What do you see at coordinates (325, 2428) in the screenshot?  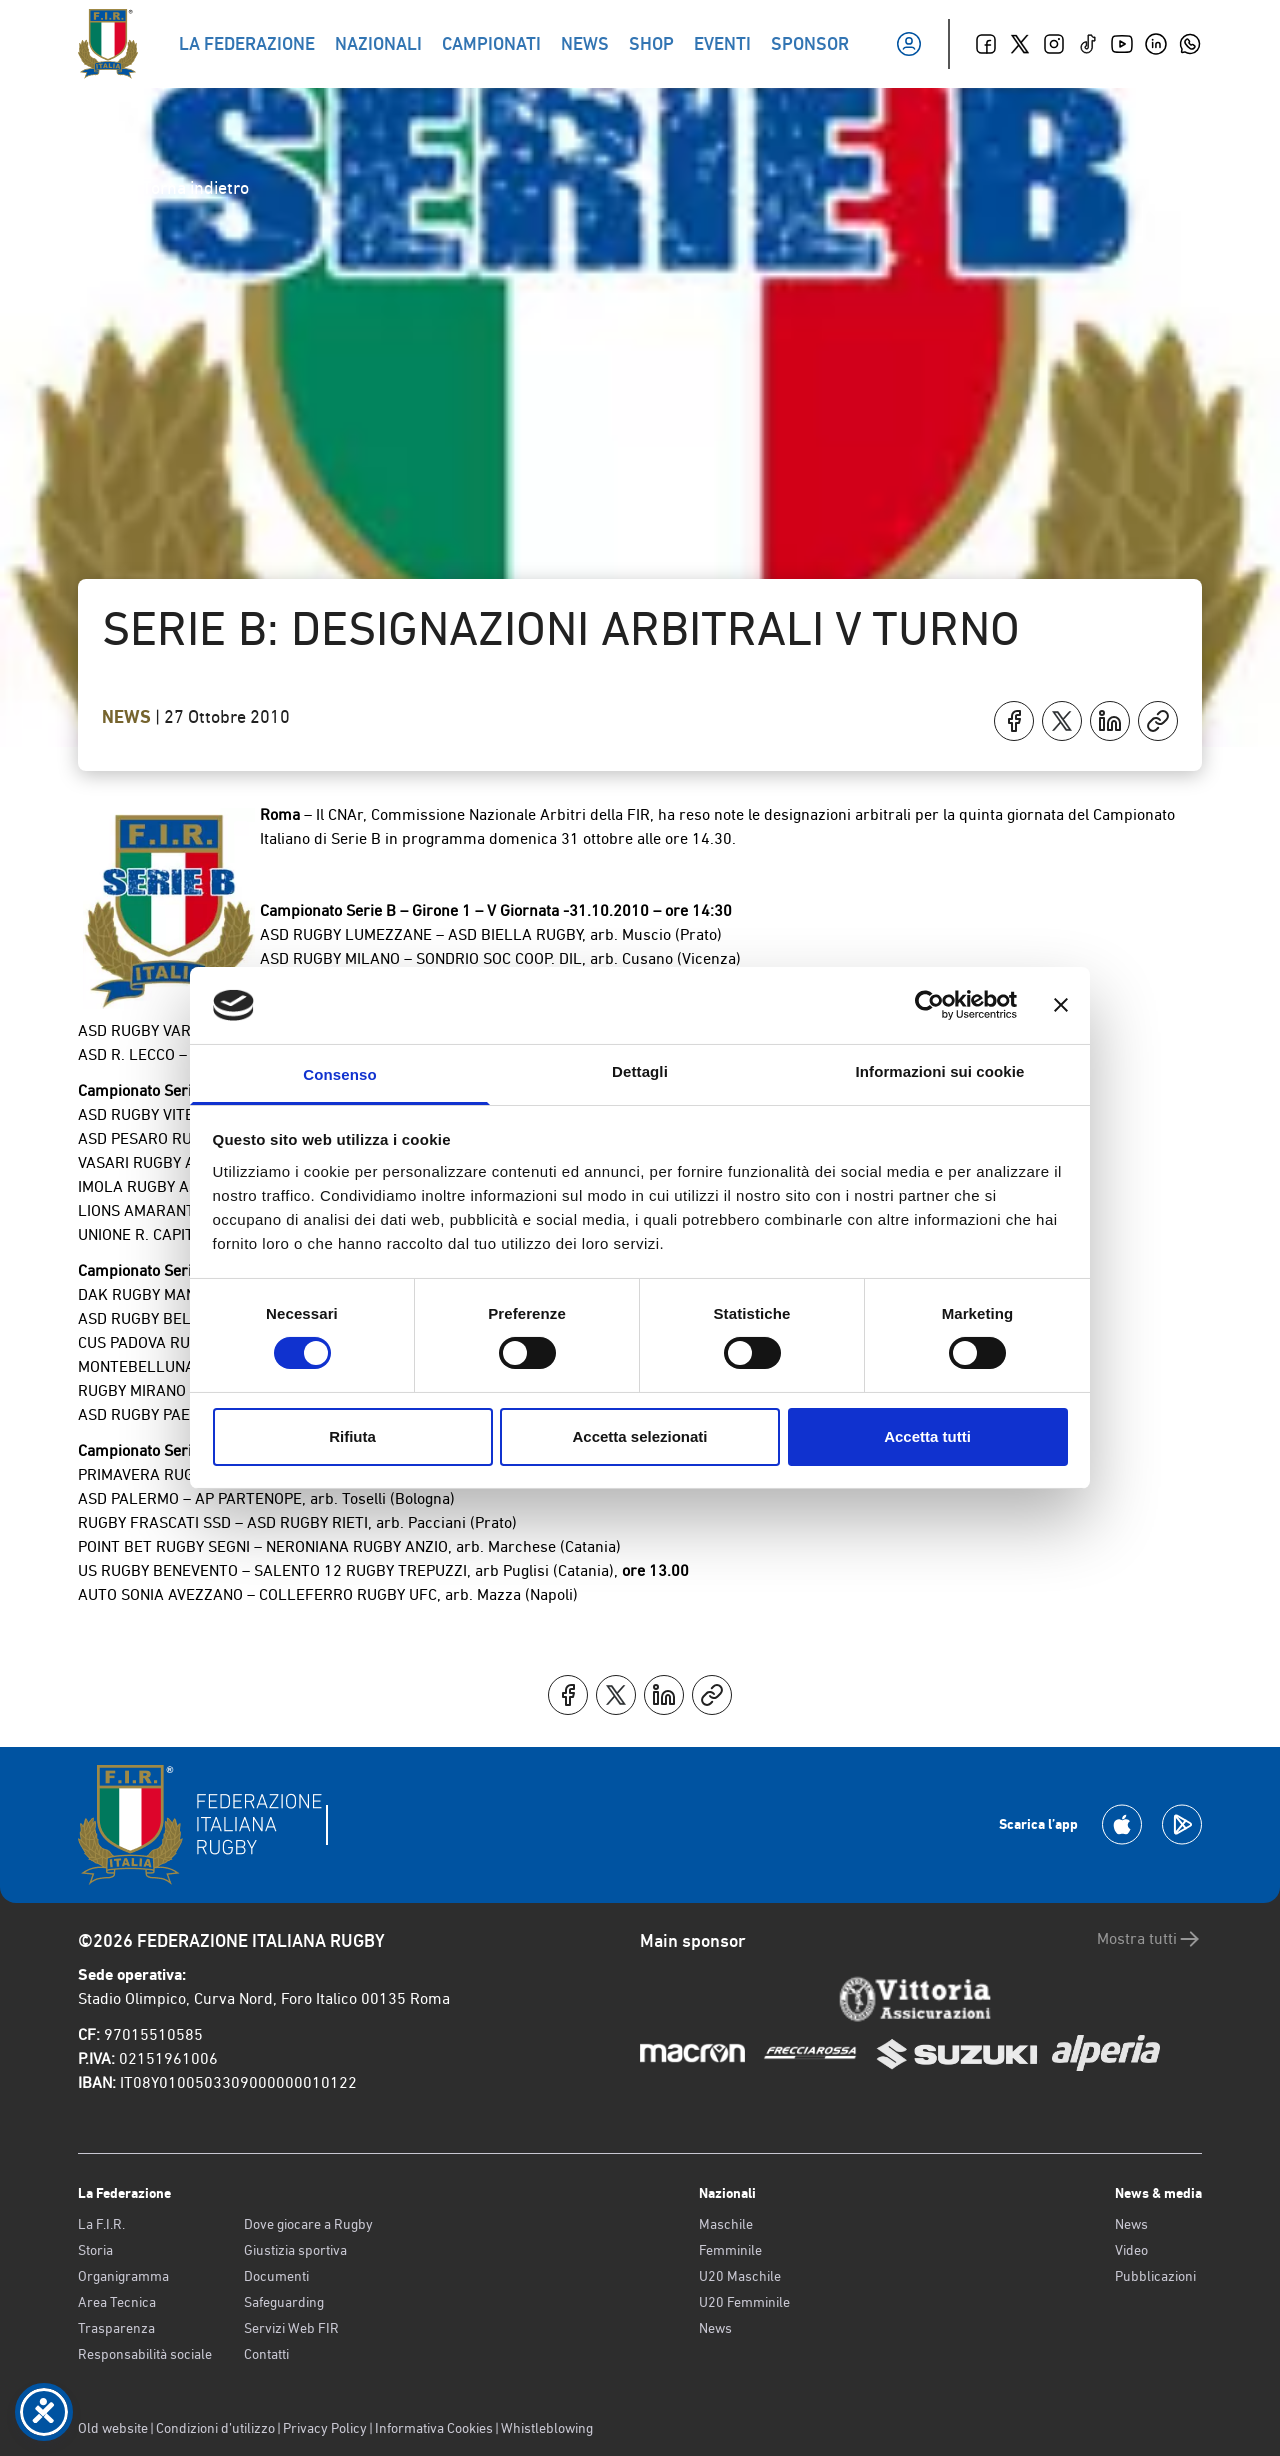 I see `Privacy Policy` at bounding box center [325, 2428].